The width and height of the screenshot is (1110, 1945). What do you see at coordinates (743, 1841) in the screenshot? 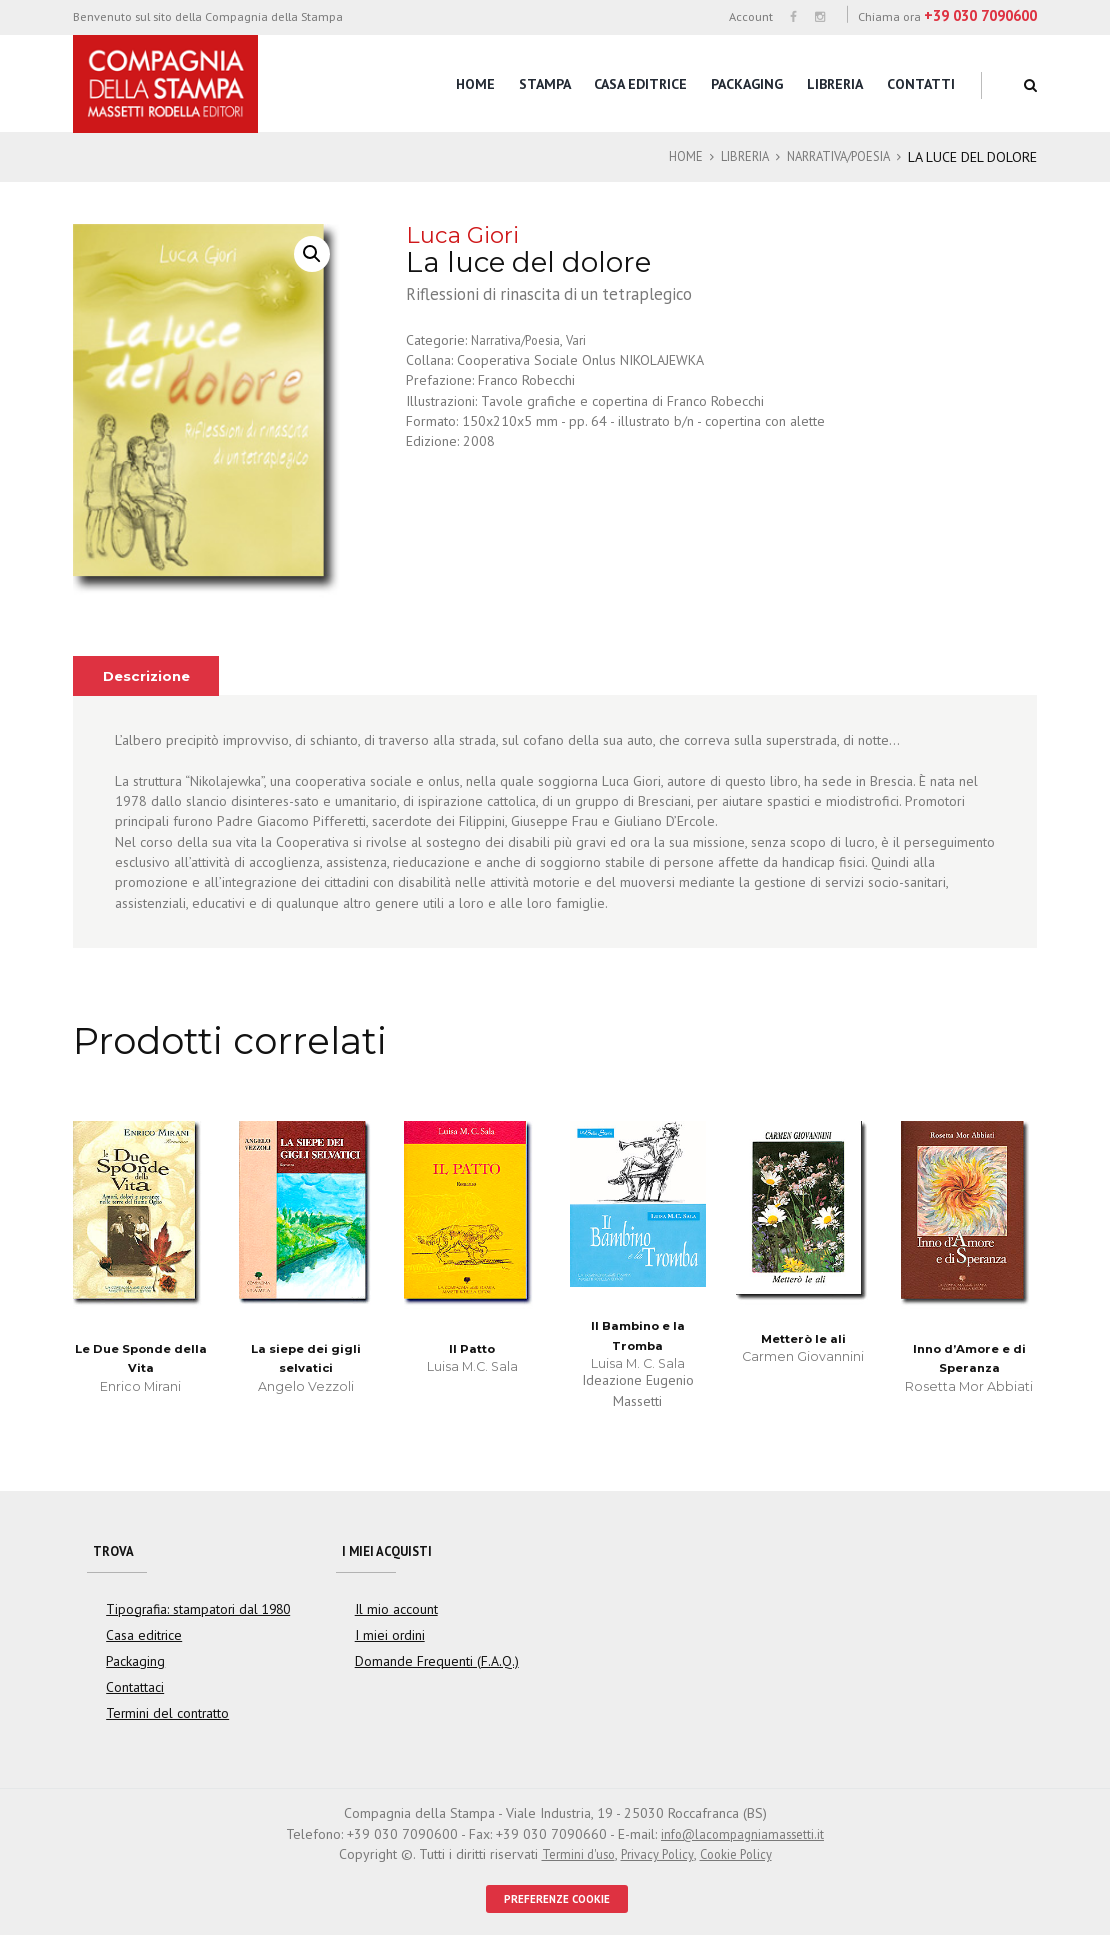
I see `info@lacompagniamassetti.it` at bounding box center [743, 1841].